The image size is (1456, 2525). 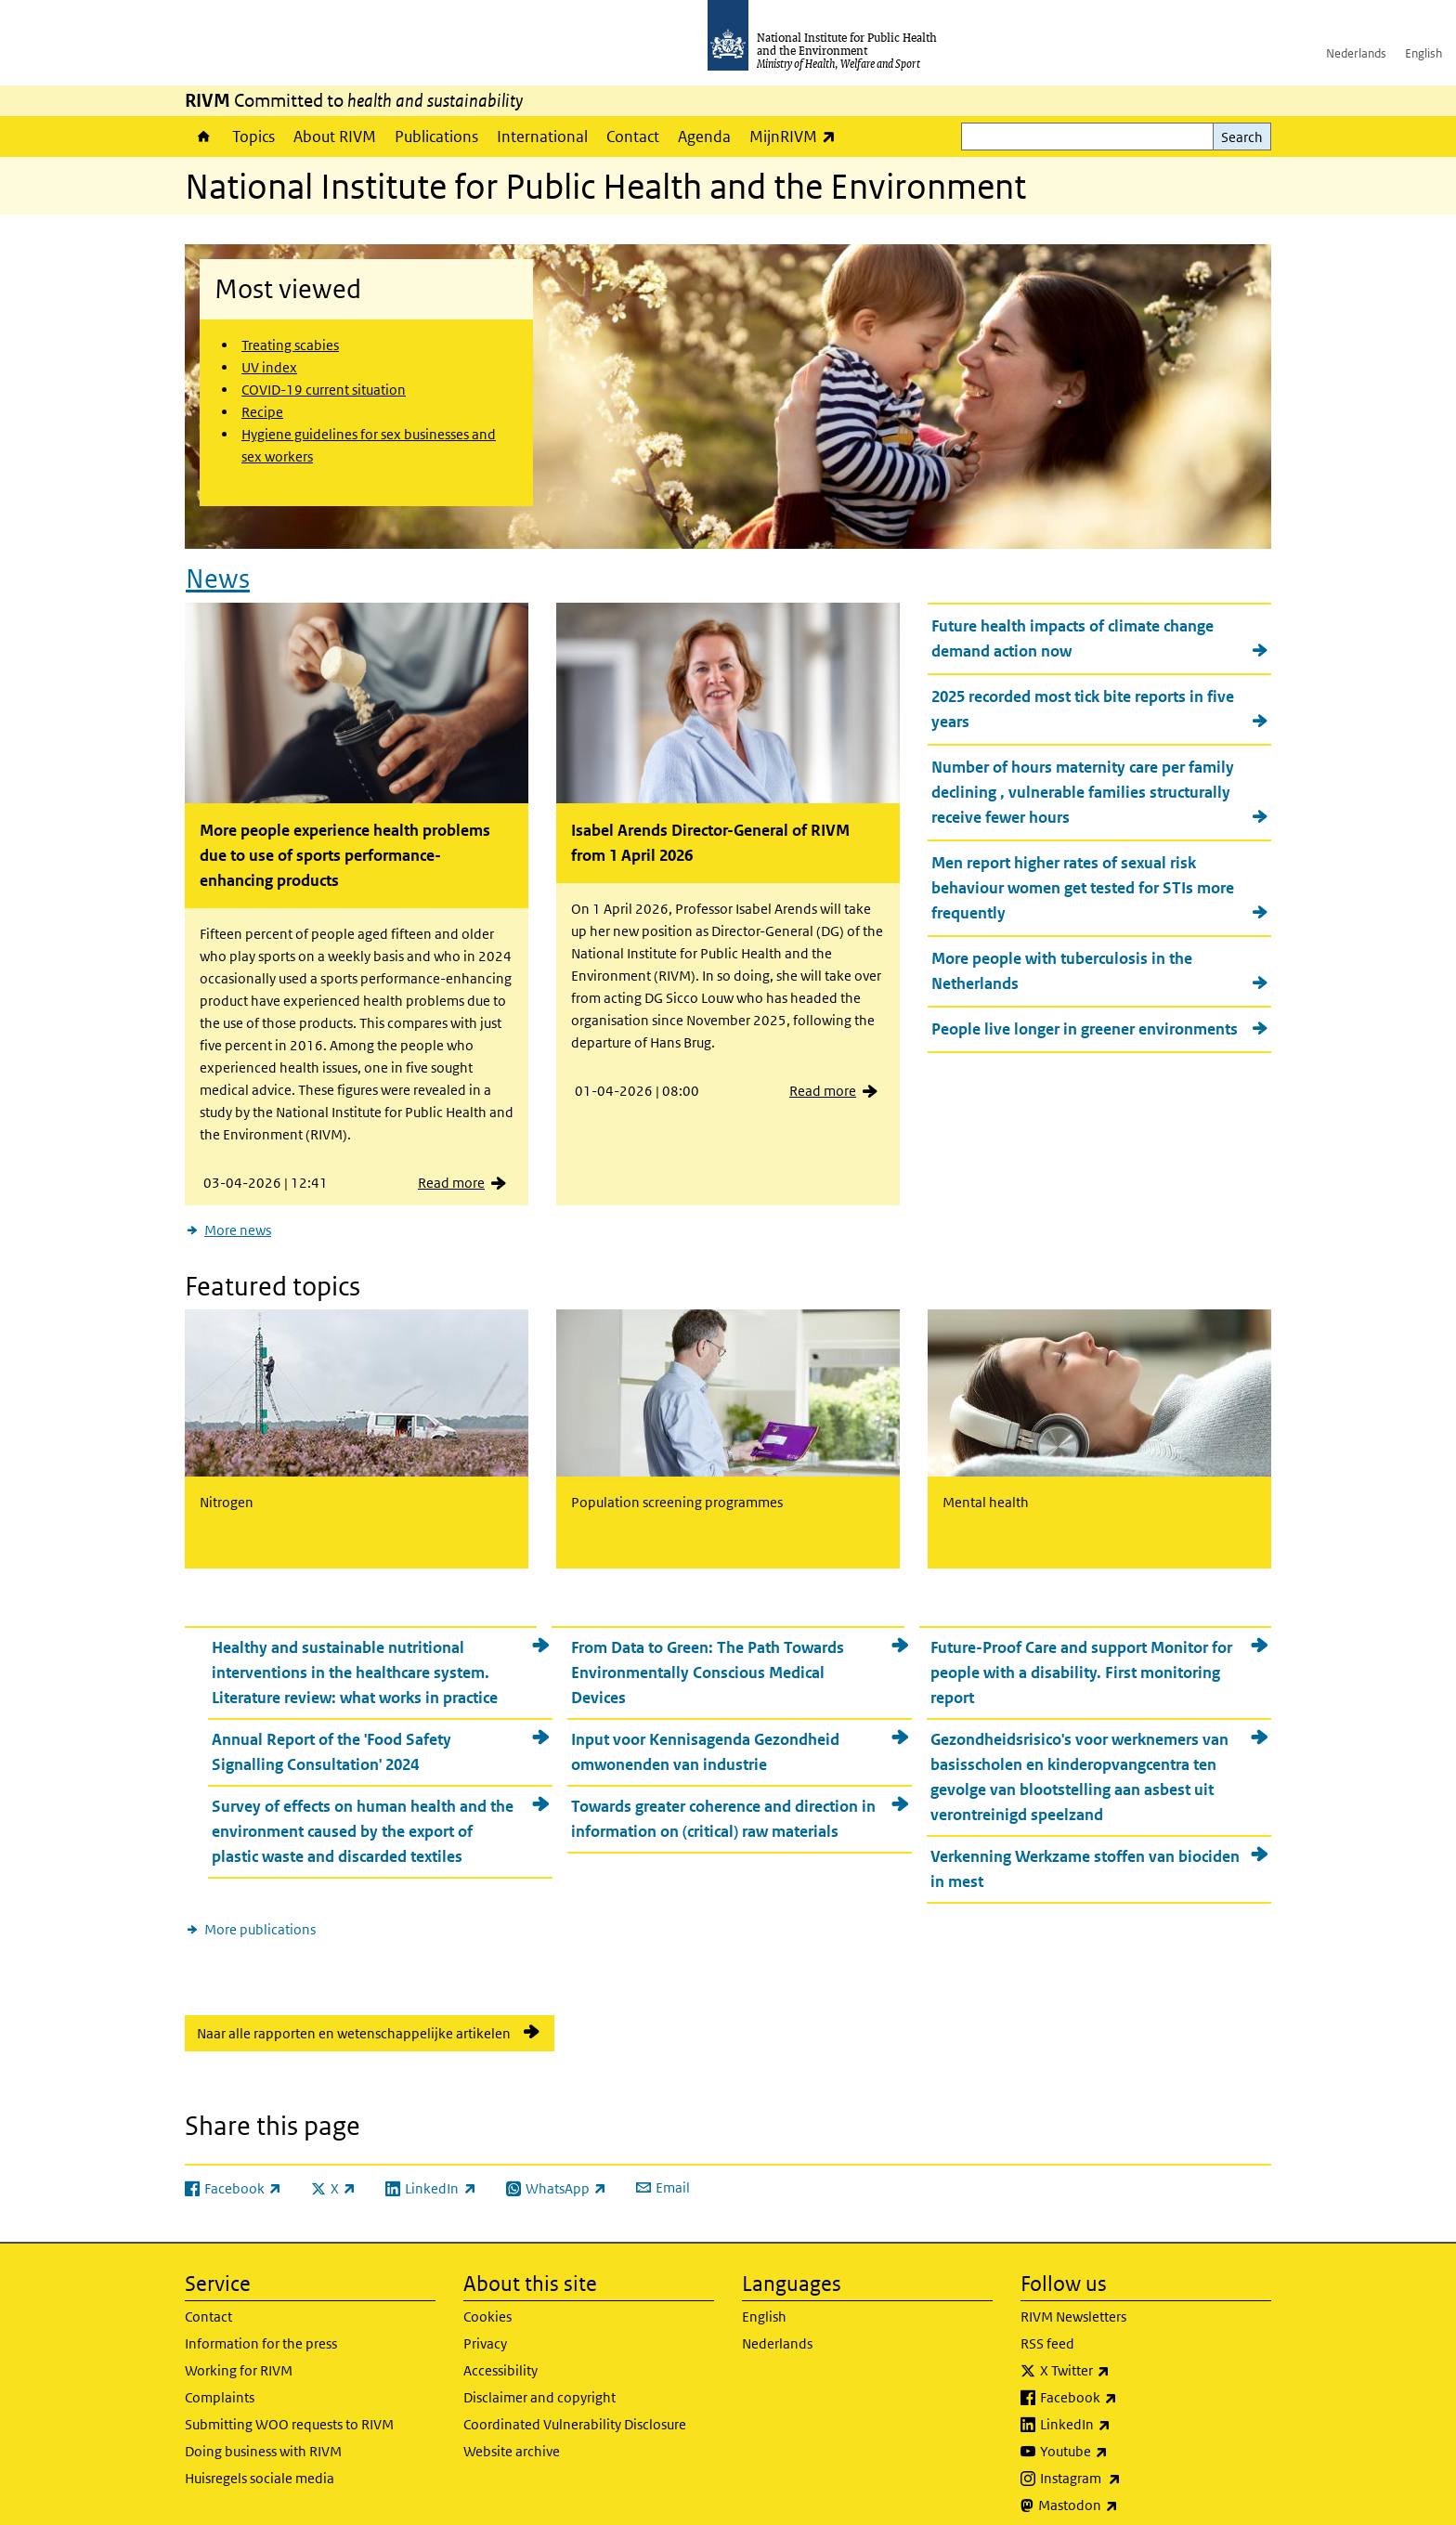 I want to click on International, so click(x=542, y=136).